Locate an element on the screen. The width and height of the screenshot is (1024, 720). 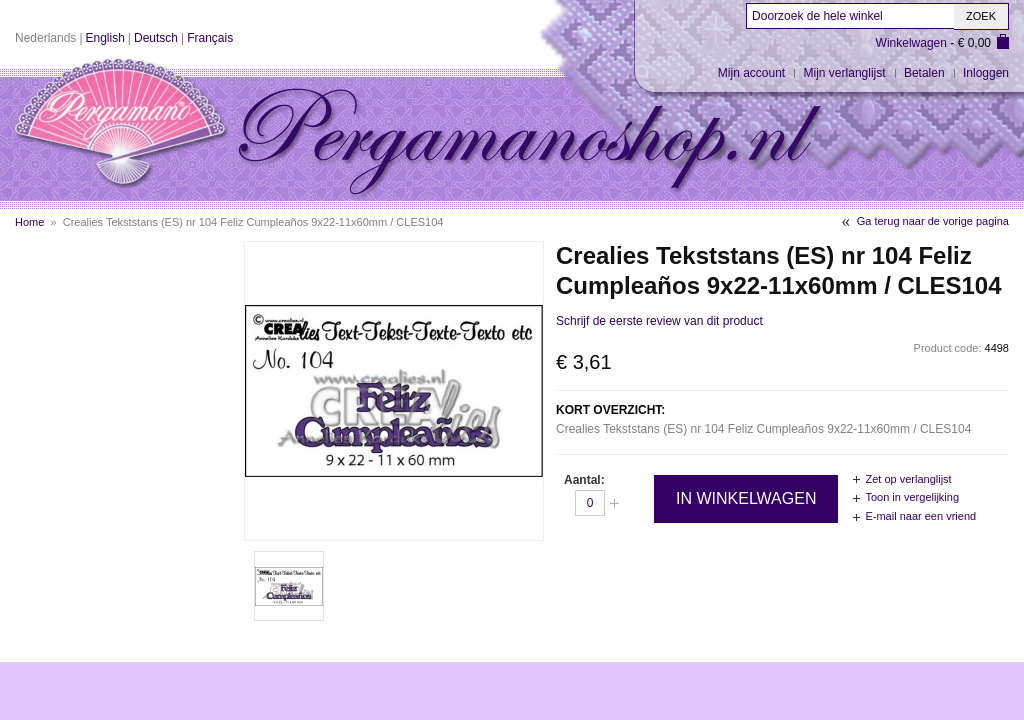
Aantal: is located at coordinates (584, 480).